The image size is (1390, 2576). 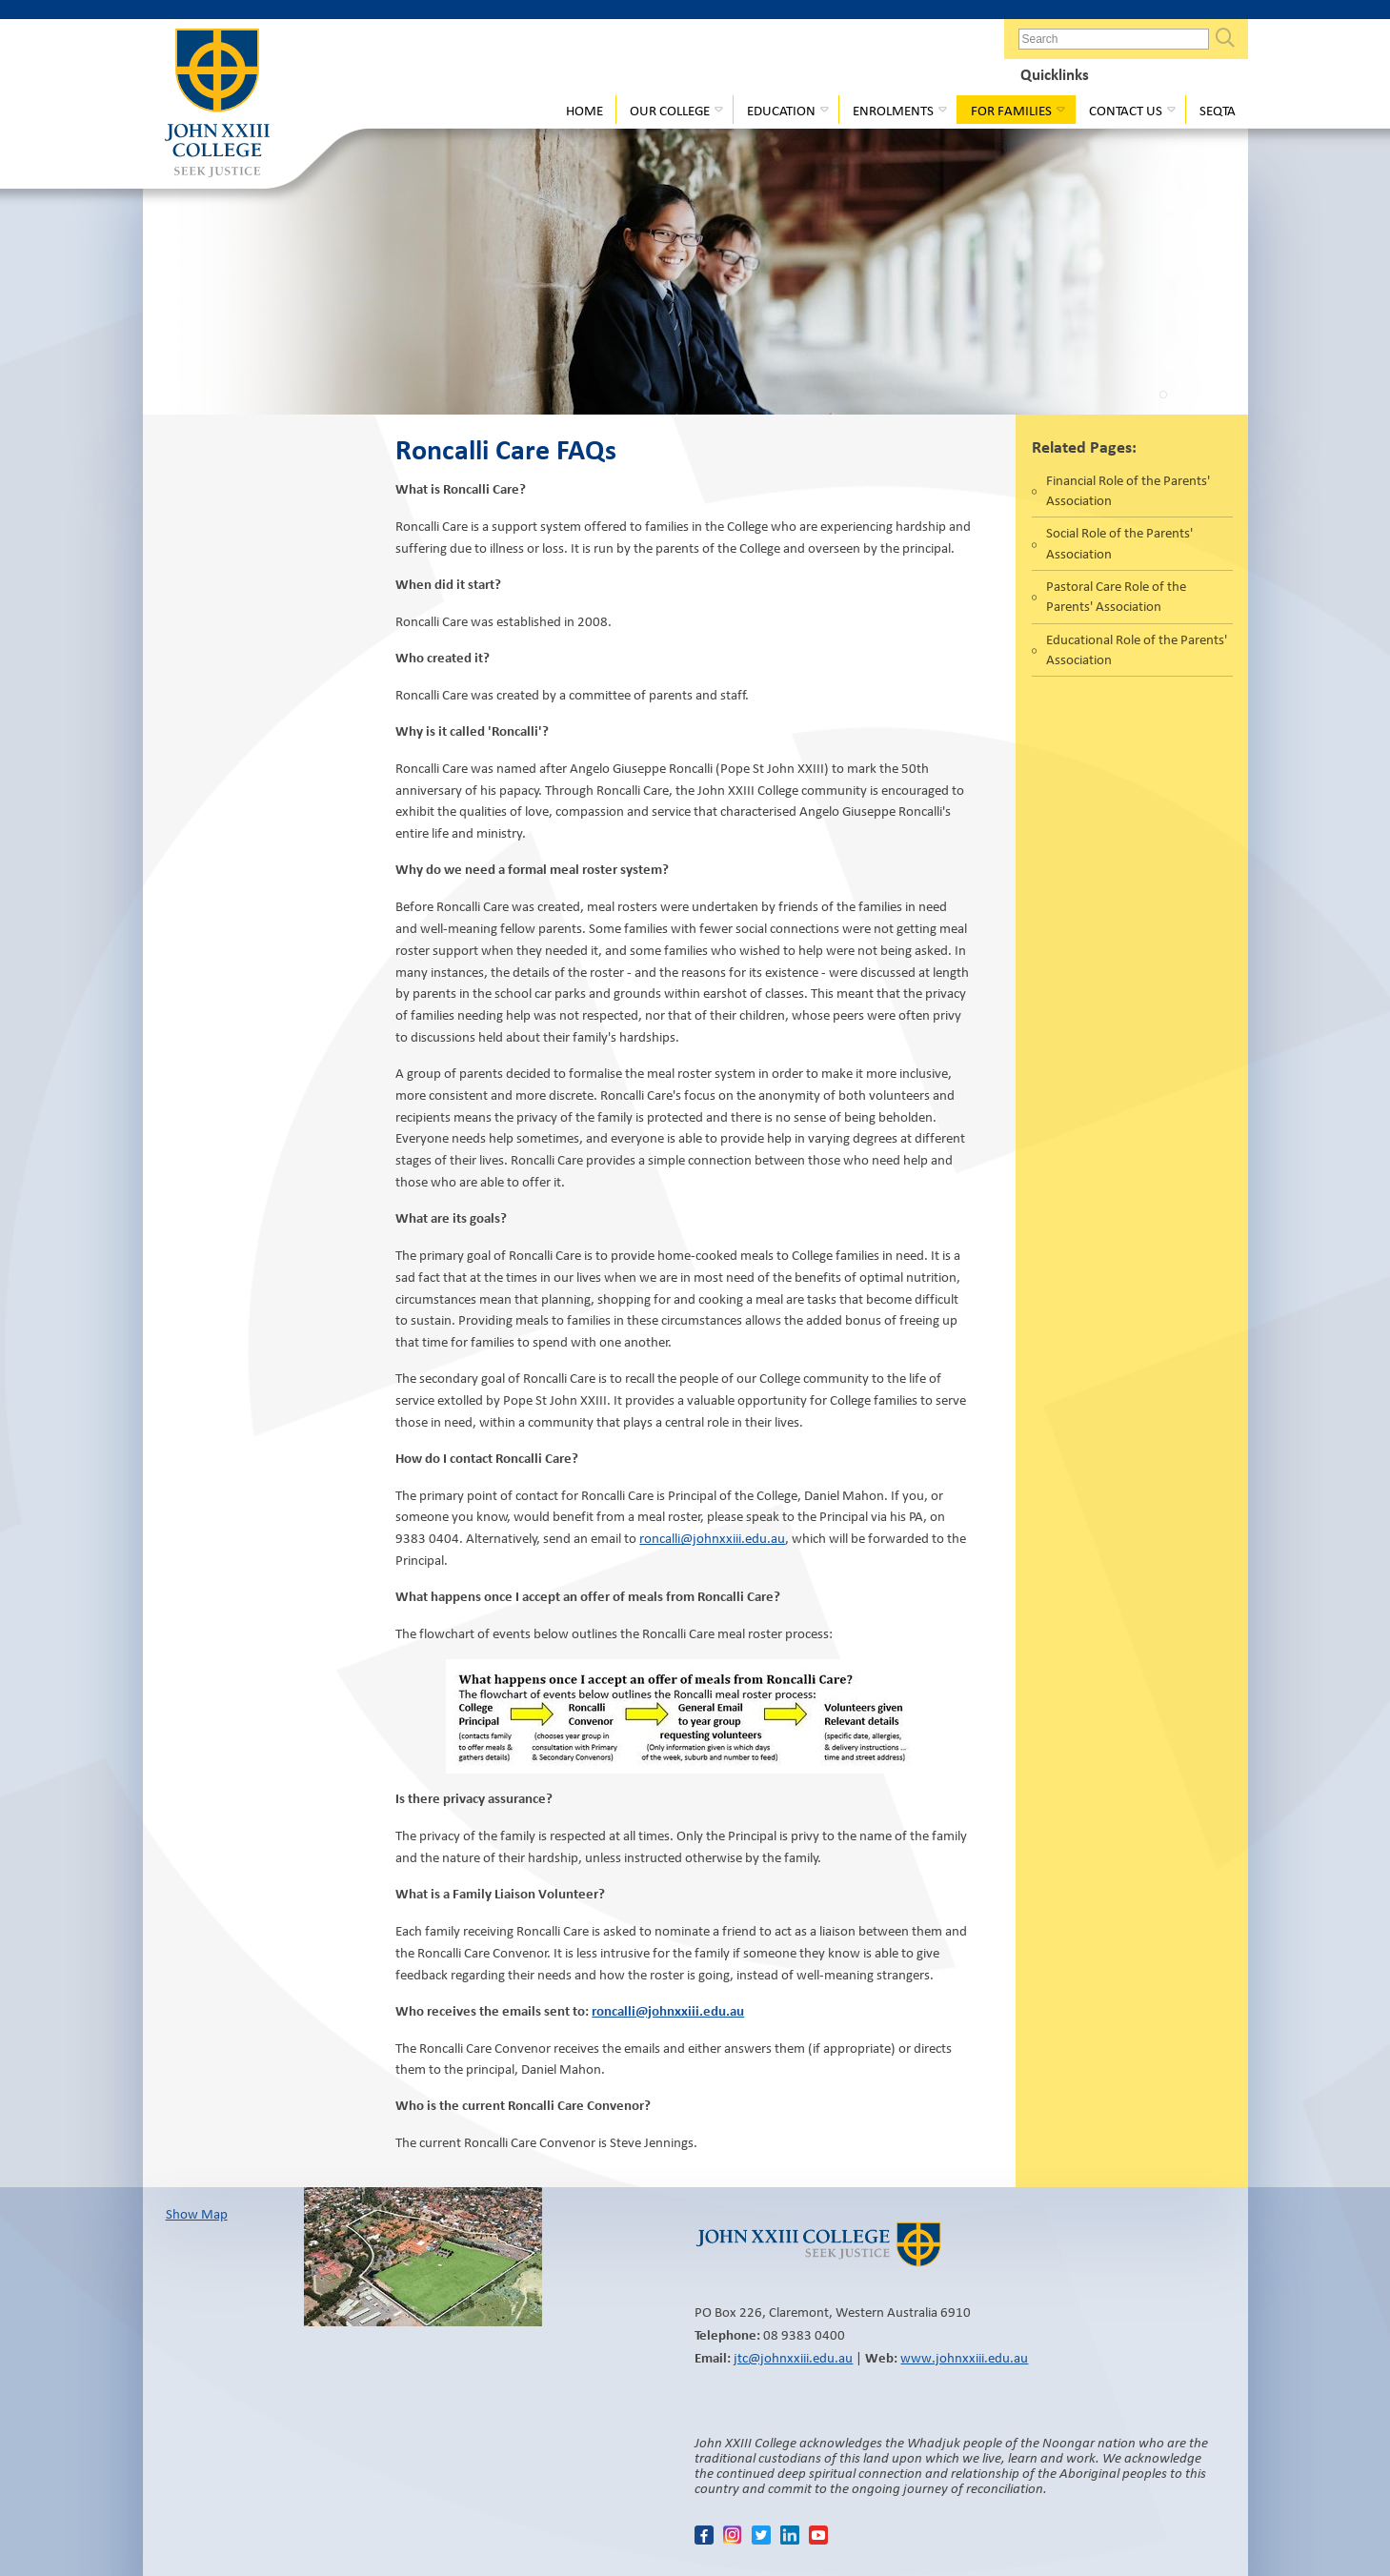 I want to click on Enrolments, so click(x=893, y=110).